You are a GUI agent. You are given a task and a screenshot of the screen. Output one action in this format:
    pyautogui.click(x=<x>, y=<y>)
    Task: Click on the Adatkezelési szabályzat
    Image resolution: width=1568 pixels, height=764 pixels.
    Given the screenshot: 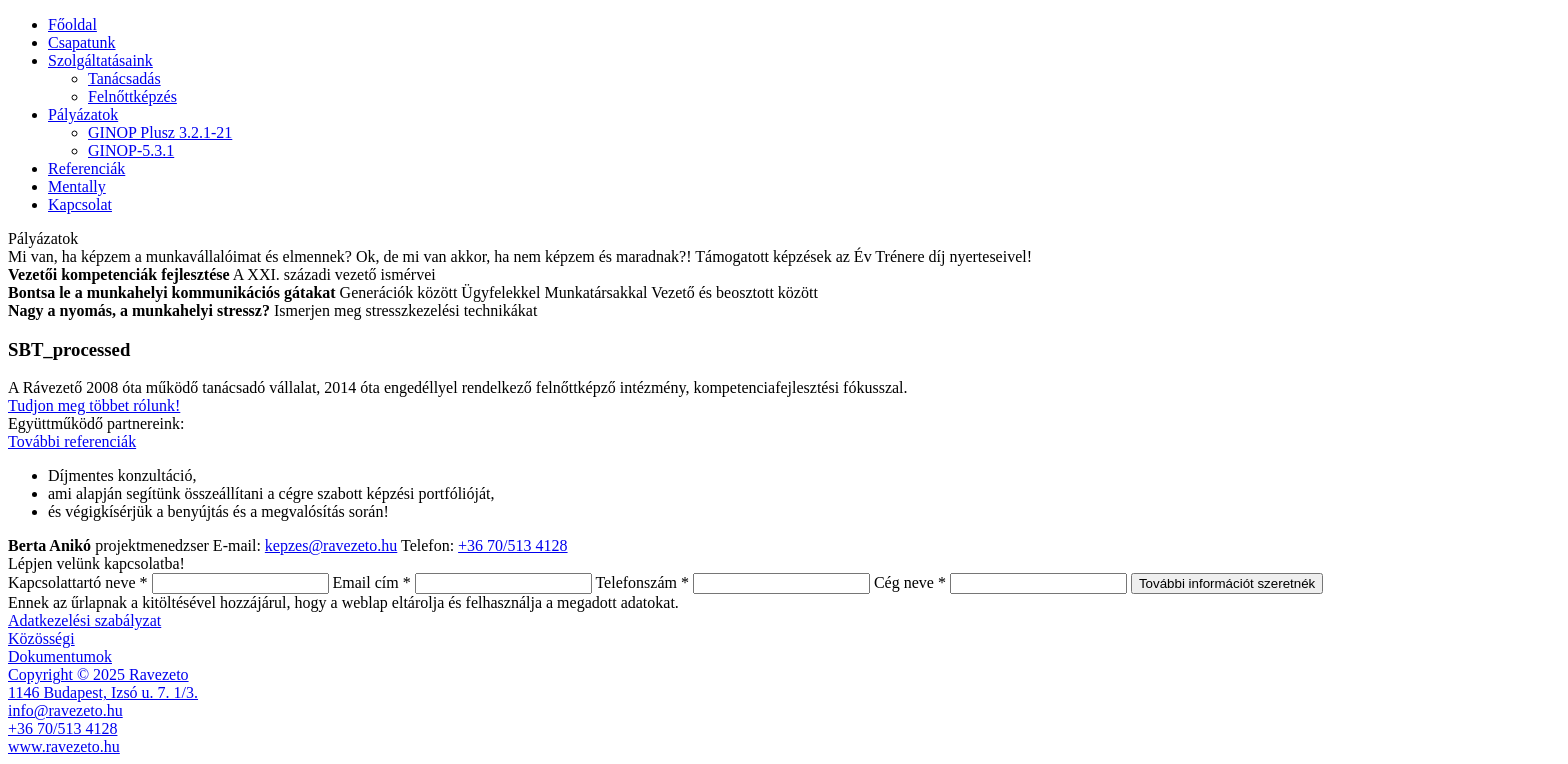 What is the action you would take?
    pyautogui.click(x=84, y=620)
    